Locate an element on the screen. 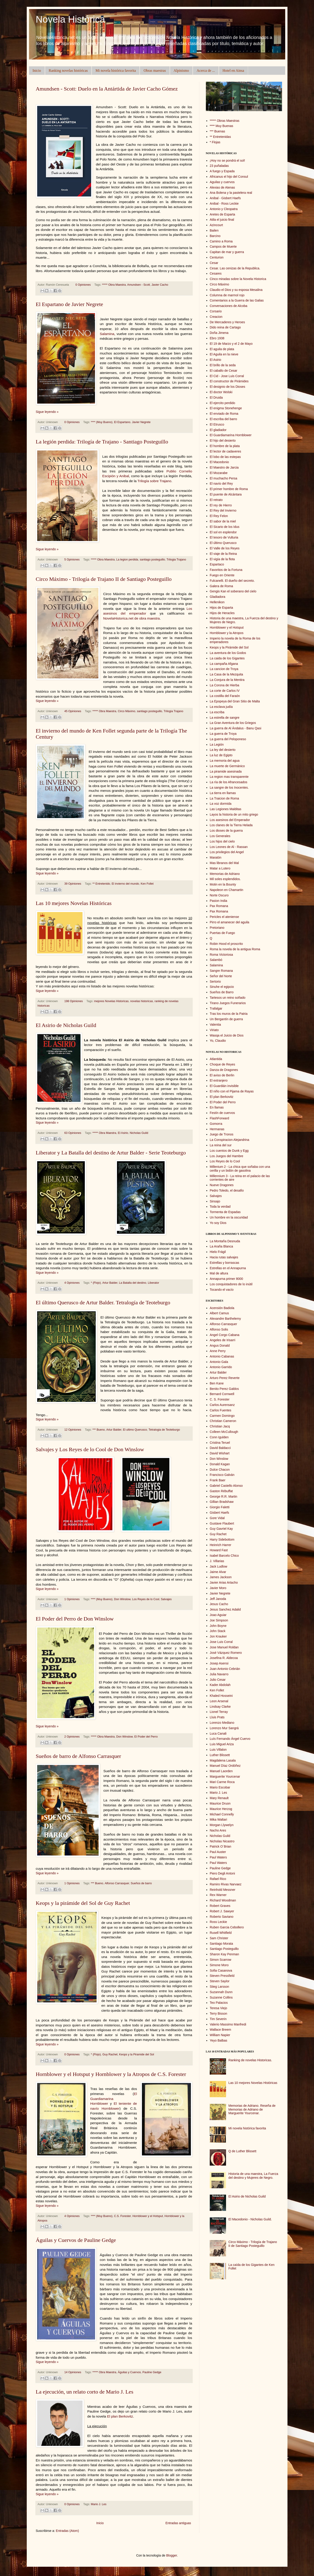  Hijos de Esparta is located at coordinates (221, 607).